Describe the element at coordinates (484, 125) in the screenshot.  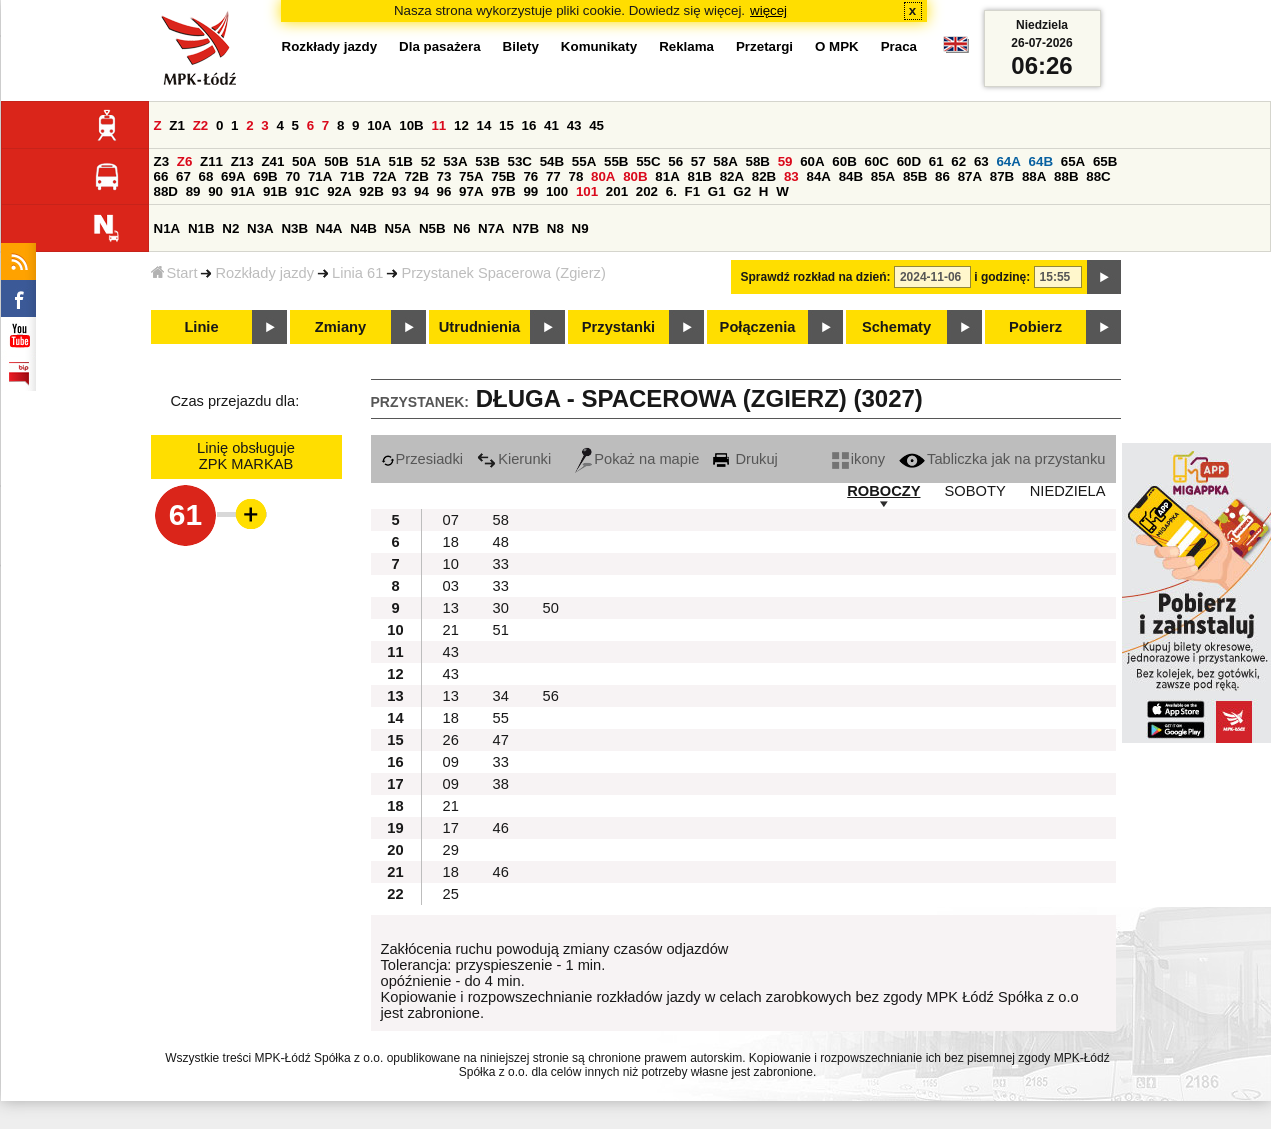
I see `14` at that location.